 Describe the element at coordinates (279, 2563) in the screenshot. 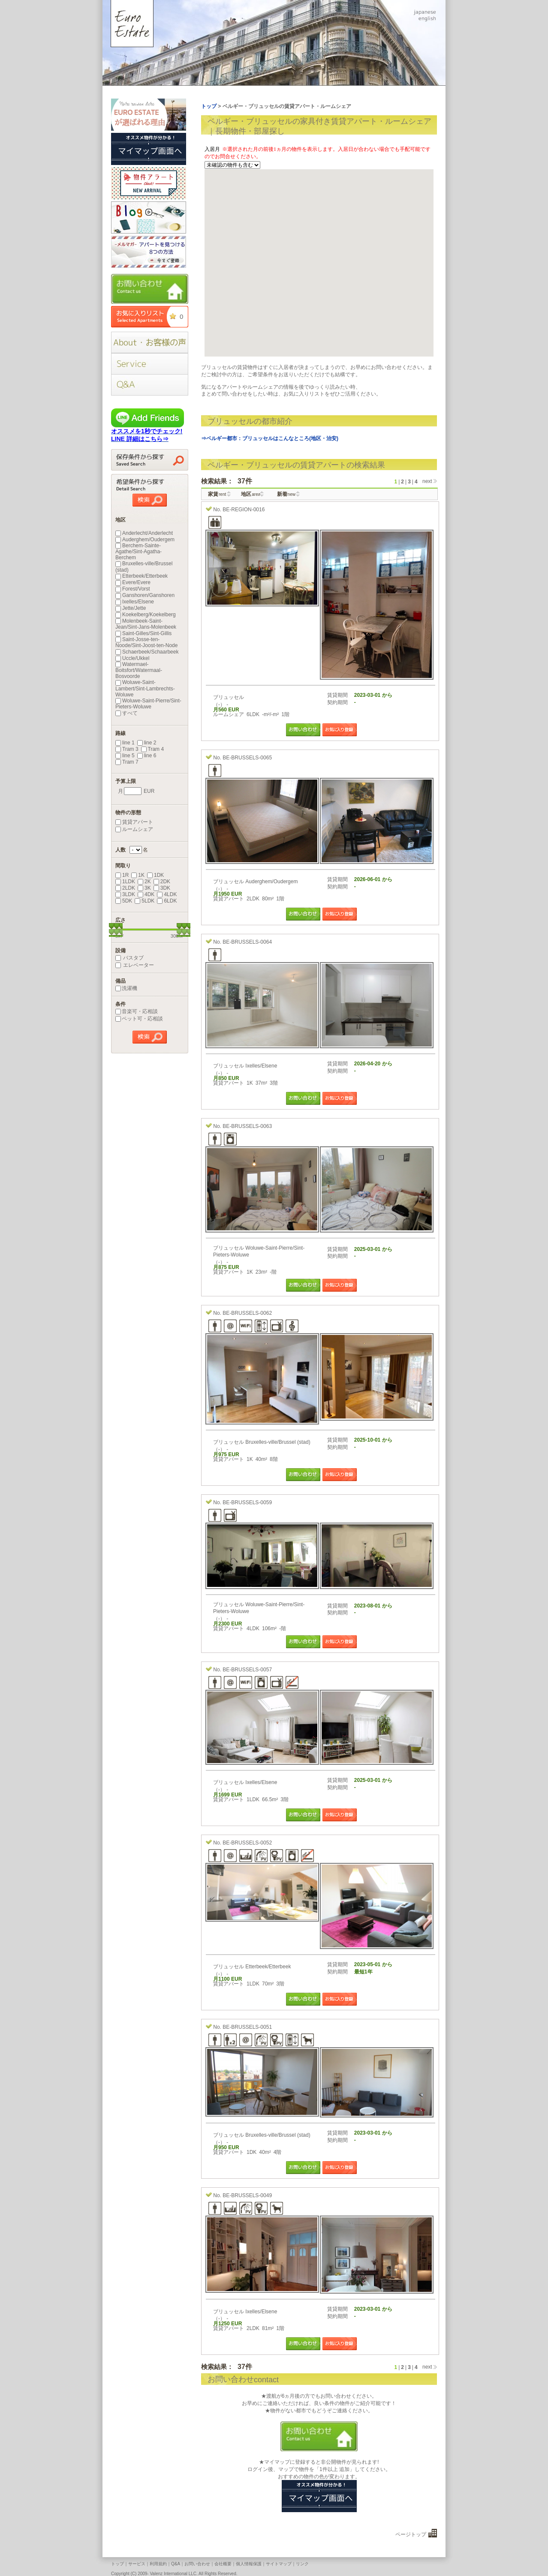

I see `サイトマップ` at that location.